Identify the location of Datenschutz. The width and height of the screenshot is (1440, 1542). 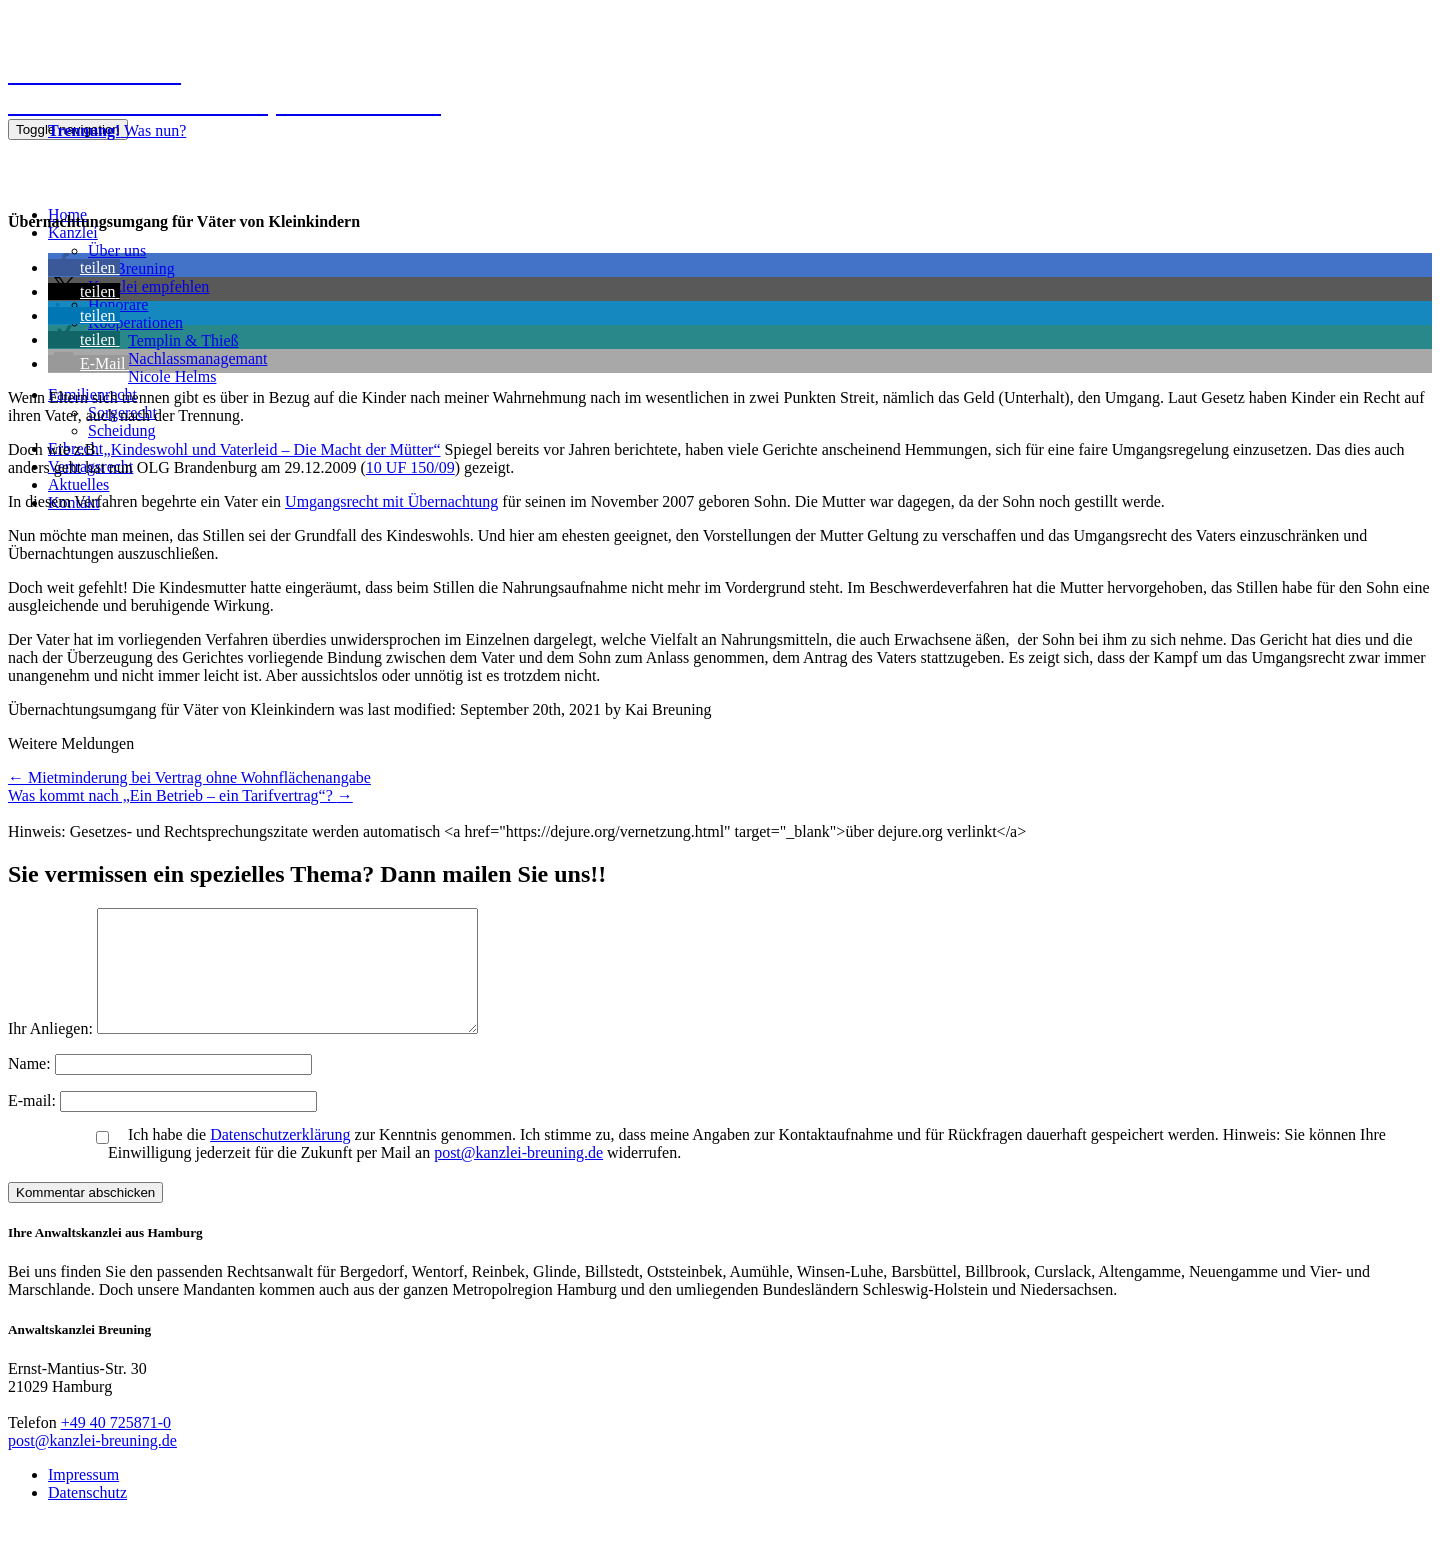
(87, 1516).